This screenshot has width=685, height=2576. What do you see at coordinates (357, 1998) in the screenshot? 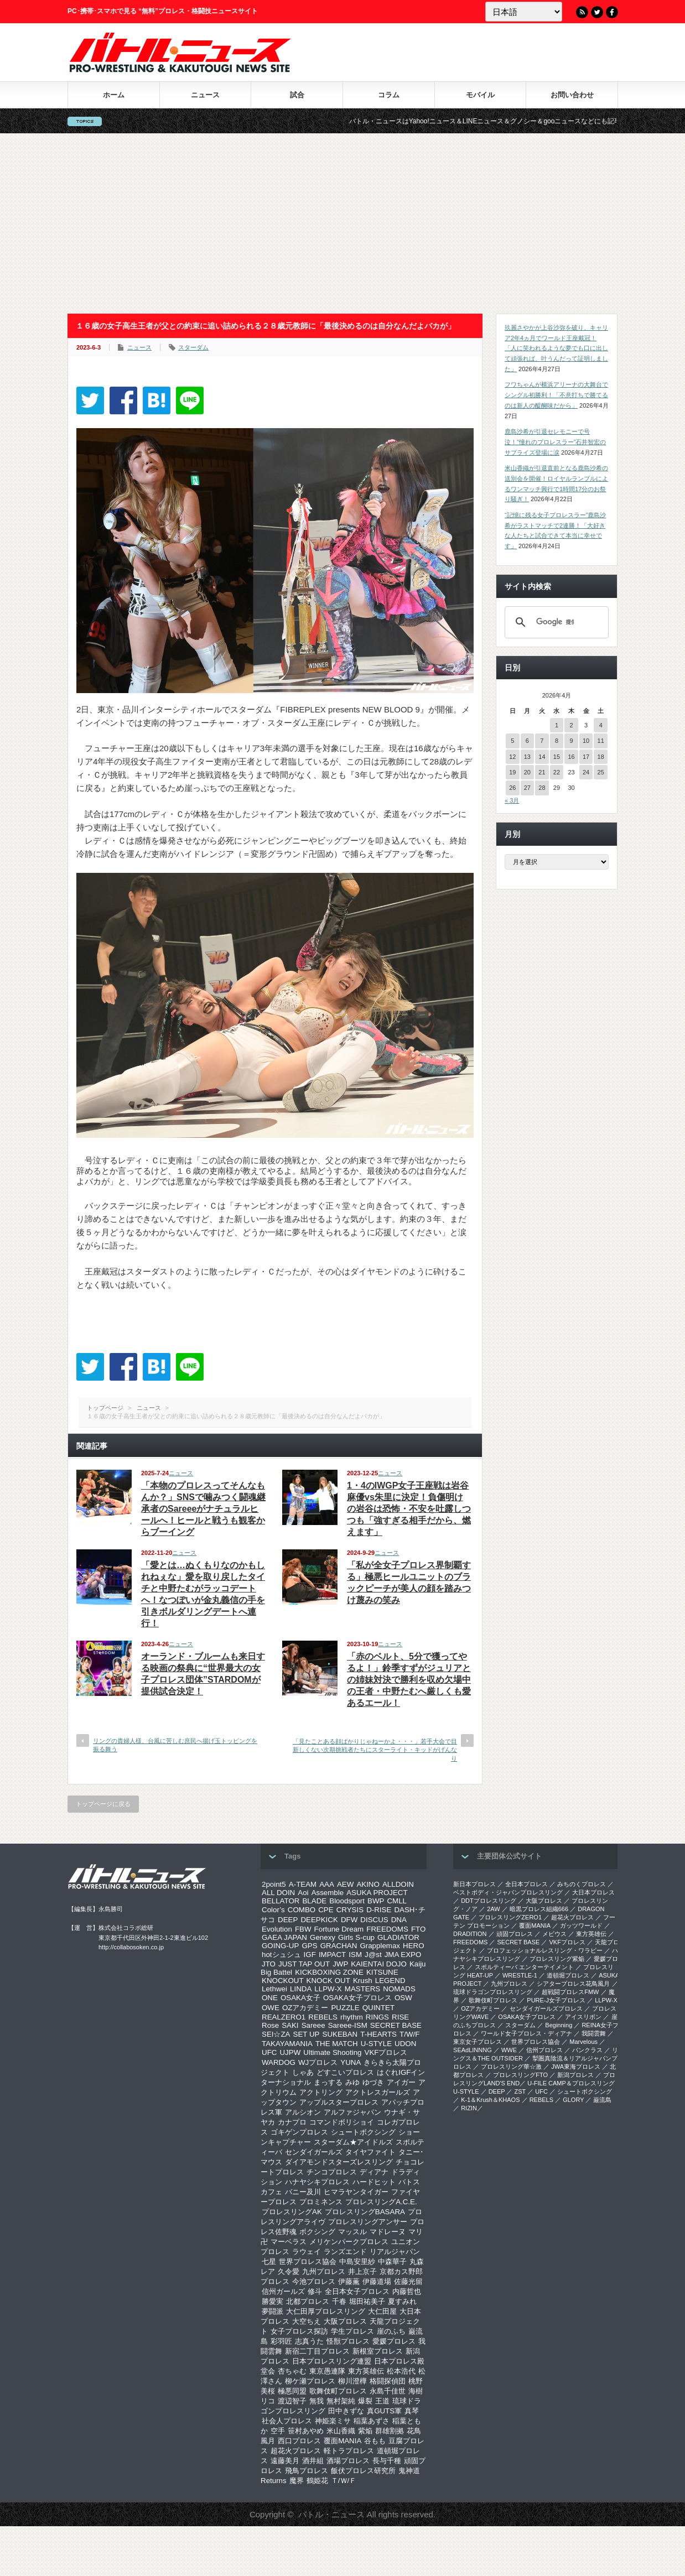
I see `OSAKA女子プロレス` at bounding box center [357, 1998].